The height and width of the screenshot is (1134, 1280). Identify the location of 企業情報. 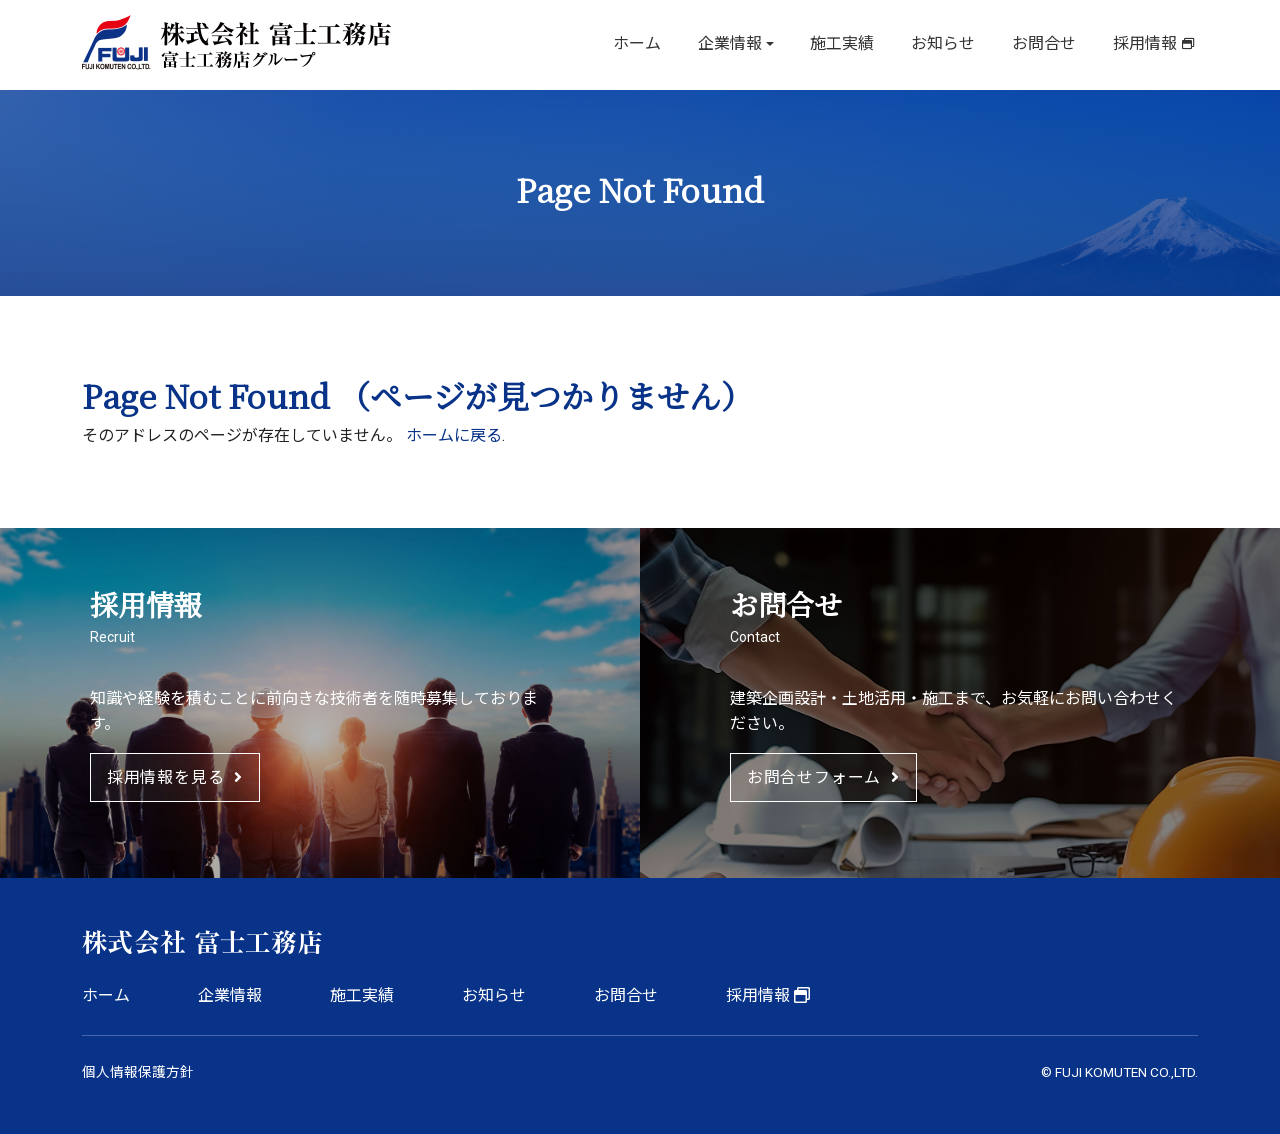
(742, 44).